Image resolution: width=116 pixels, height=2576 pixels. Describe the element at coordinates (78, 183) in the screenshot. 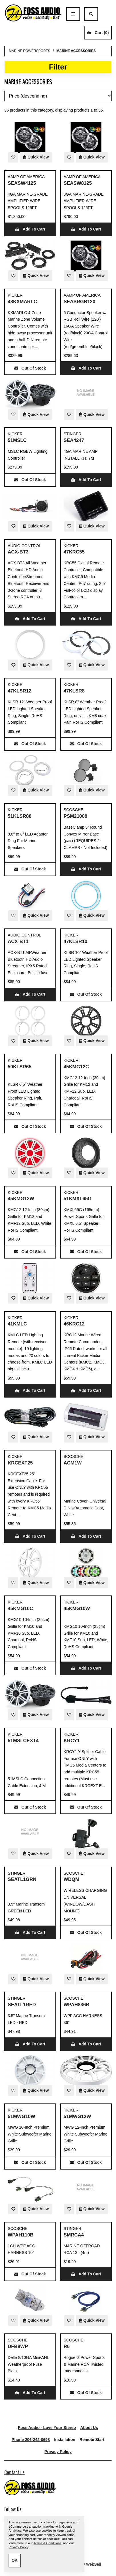

I see `SEASW8125` at that location.